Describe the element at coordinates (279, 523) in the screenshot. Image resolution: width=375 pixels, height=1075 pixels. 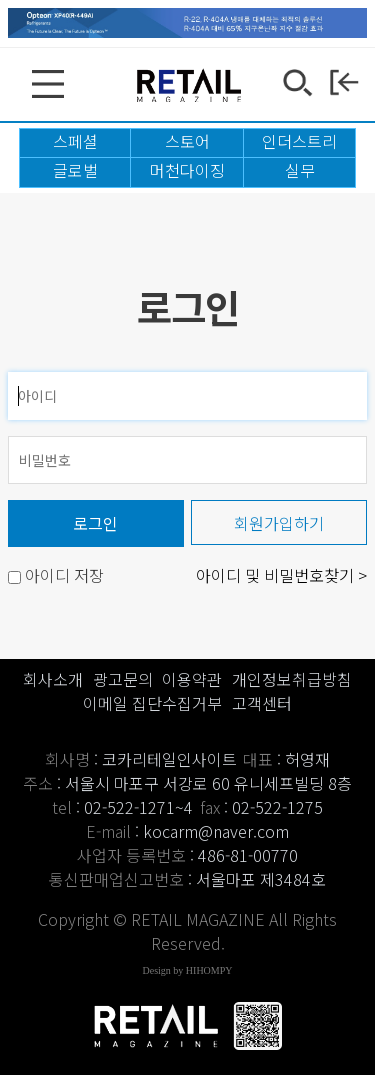
I see `회원가입하기` at that location.